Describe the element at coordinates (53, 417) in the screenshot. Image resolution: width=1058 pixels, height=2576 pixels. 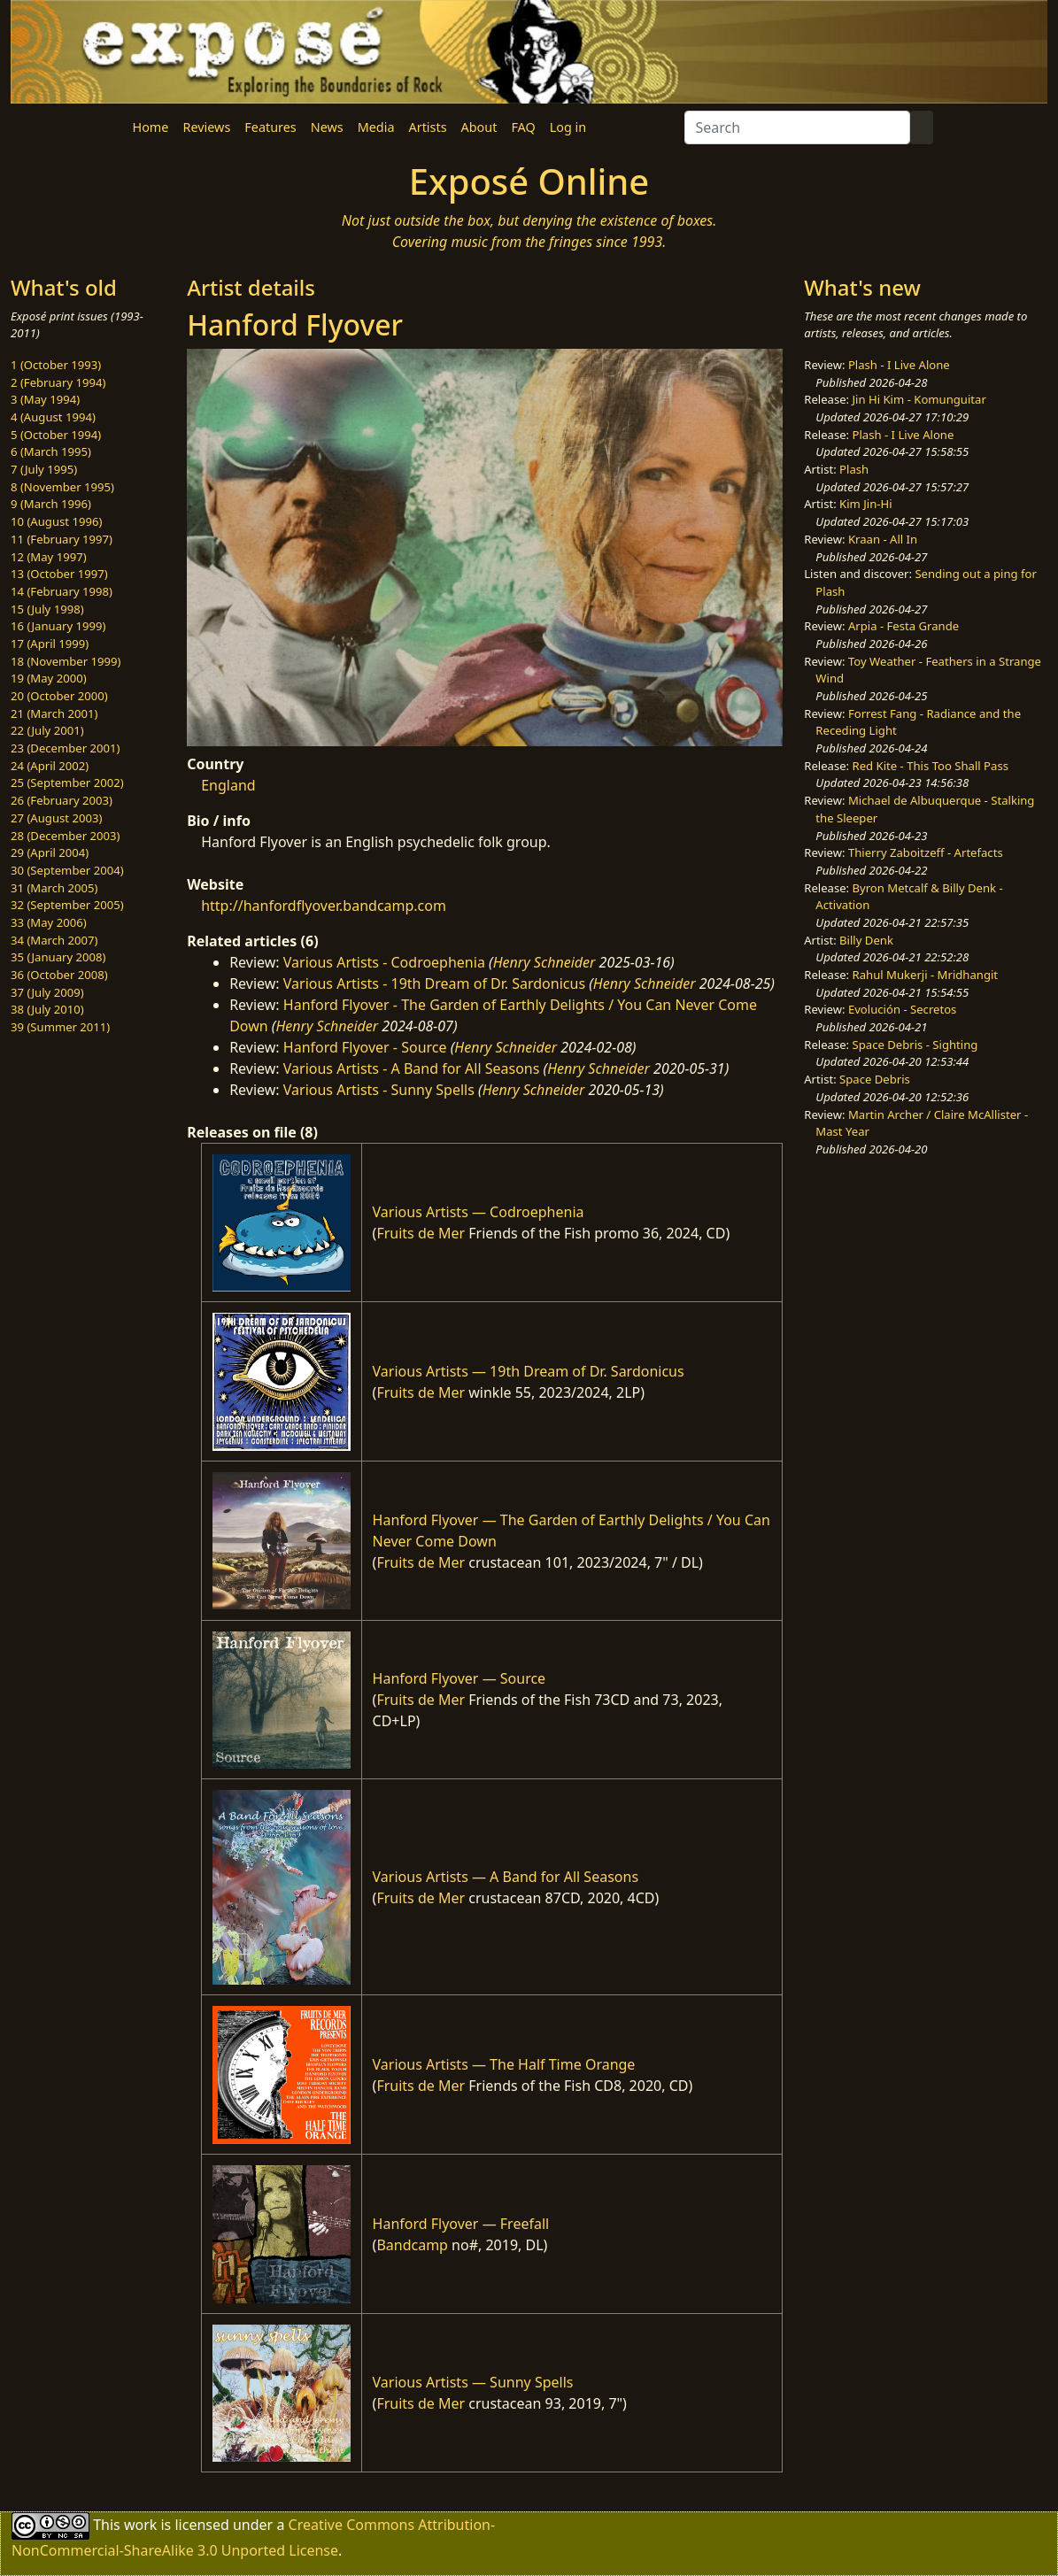
I see `4 (August 1994)` at that location.